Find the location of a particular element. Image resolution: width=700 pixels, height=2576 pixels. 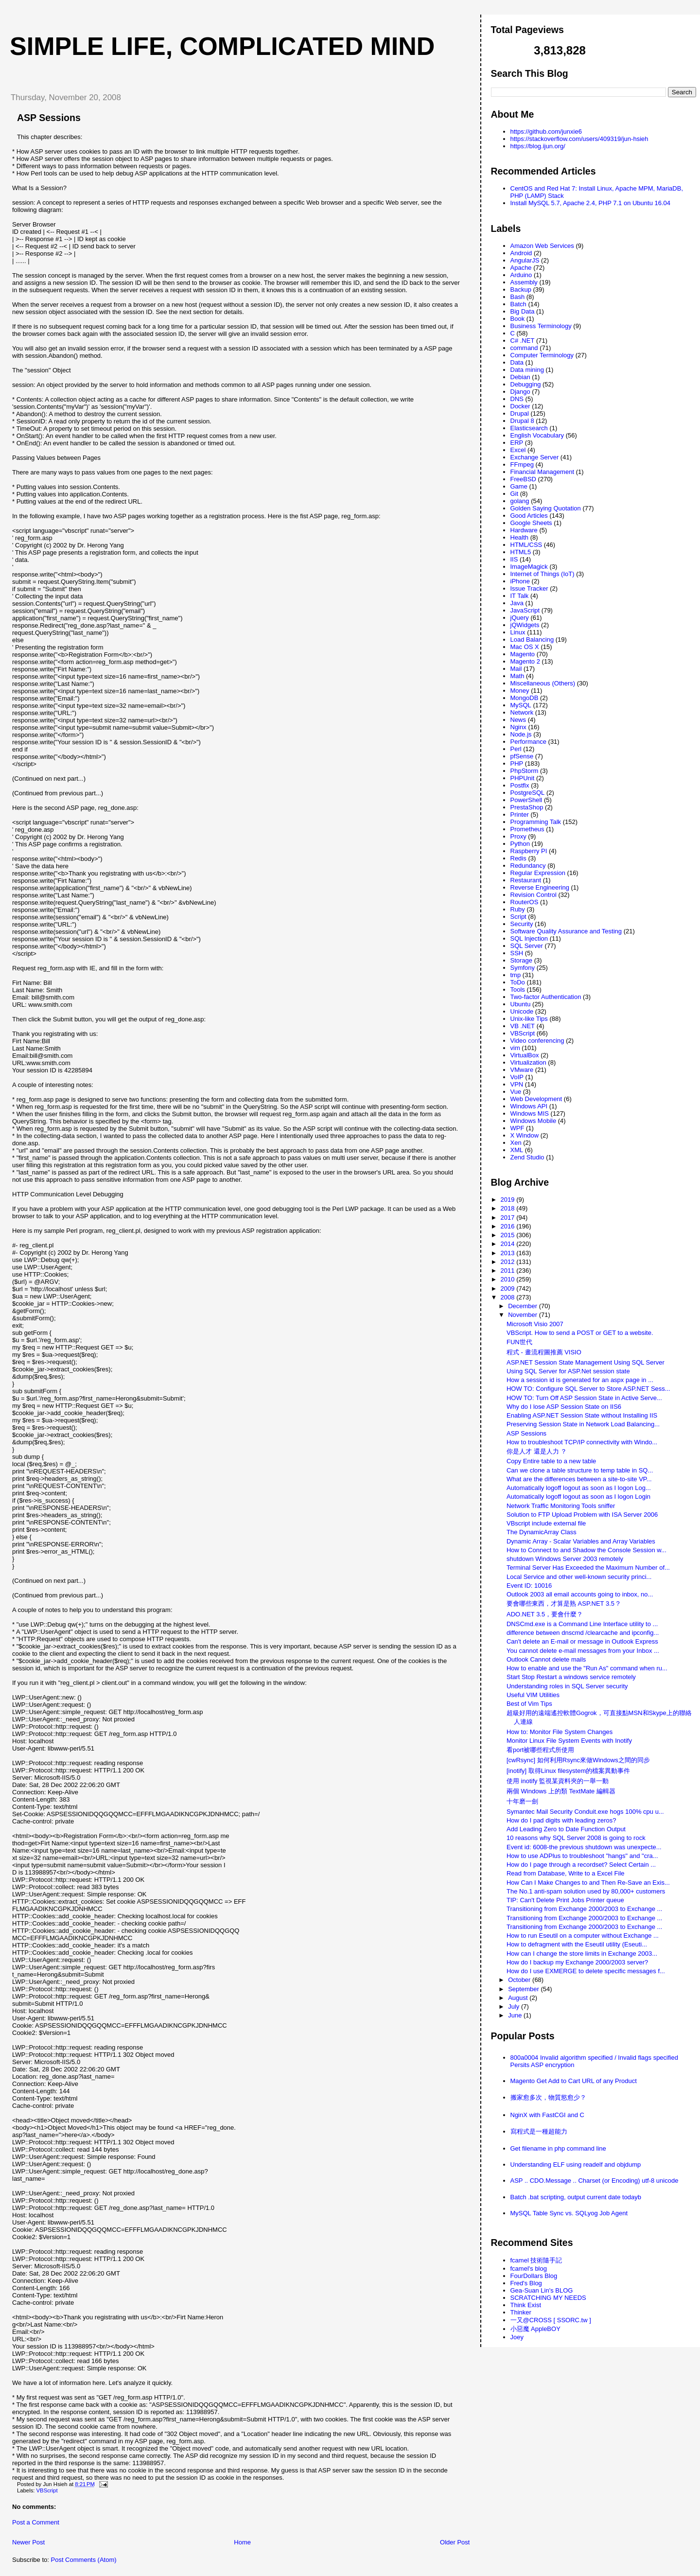

ASP.NET Session State Management Using SQL Server is located at coordinates (586, 1362).